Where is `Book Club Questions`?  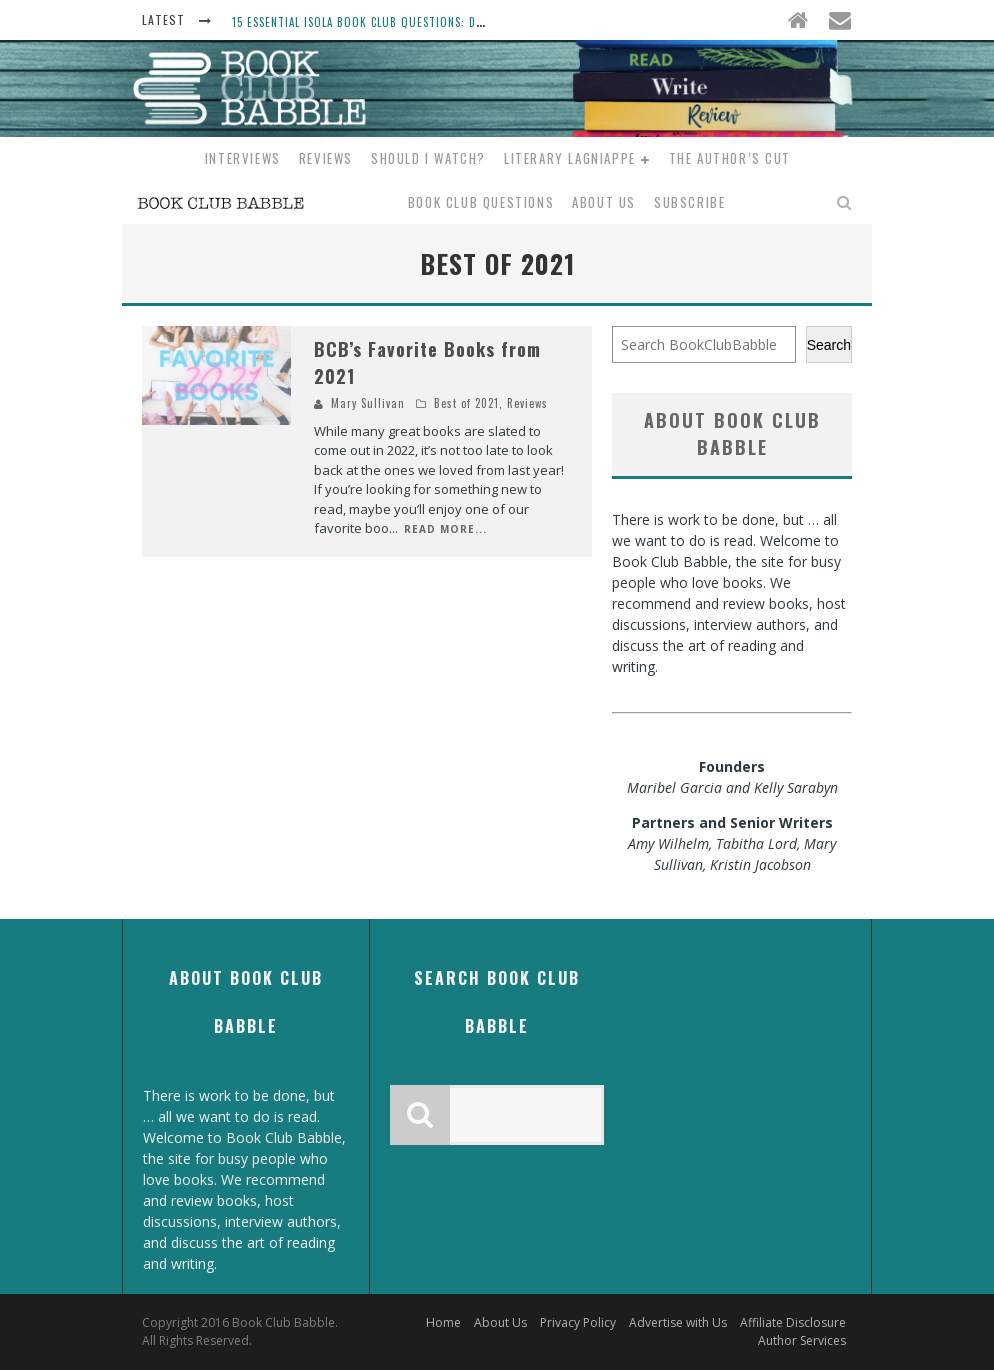
Book Club Questions is located at coordinates (481, 202).